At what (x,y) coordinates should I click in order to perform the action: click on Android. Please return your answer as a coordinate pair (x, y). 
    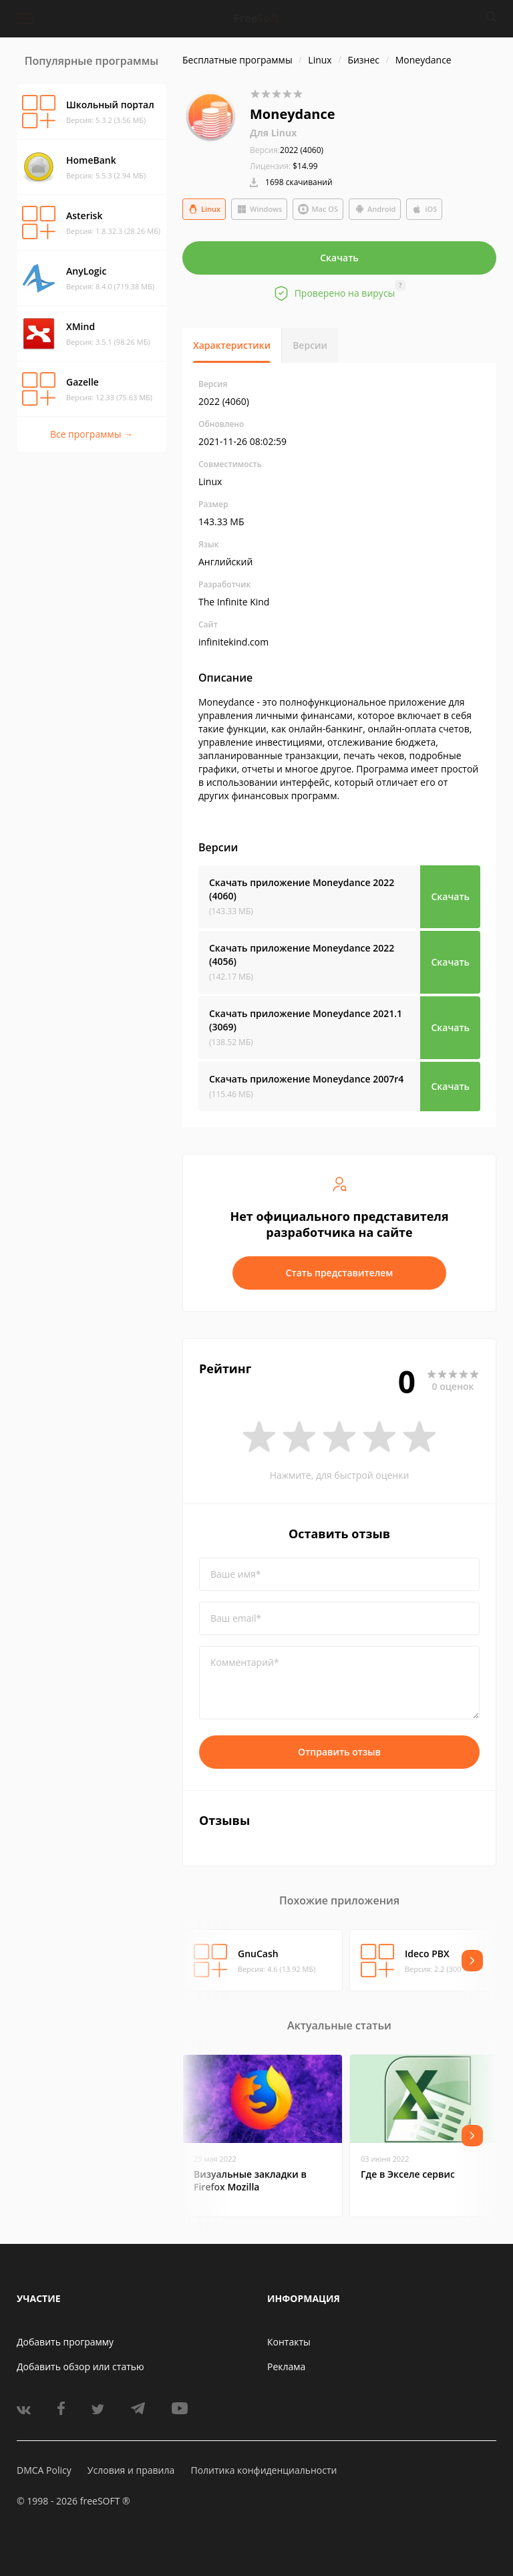
    Looking at the image, I should click on (375, 209).